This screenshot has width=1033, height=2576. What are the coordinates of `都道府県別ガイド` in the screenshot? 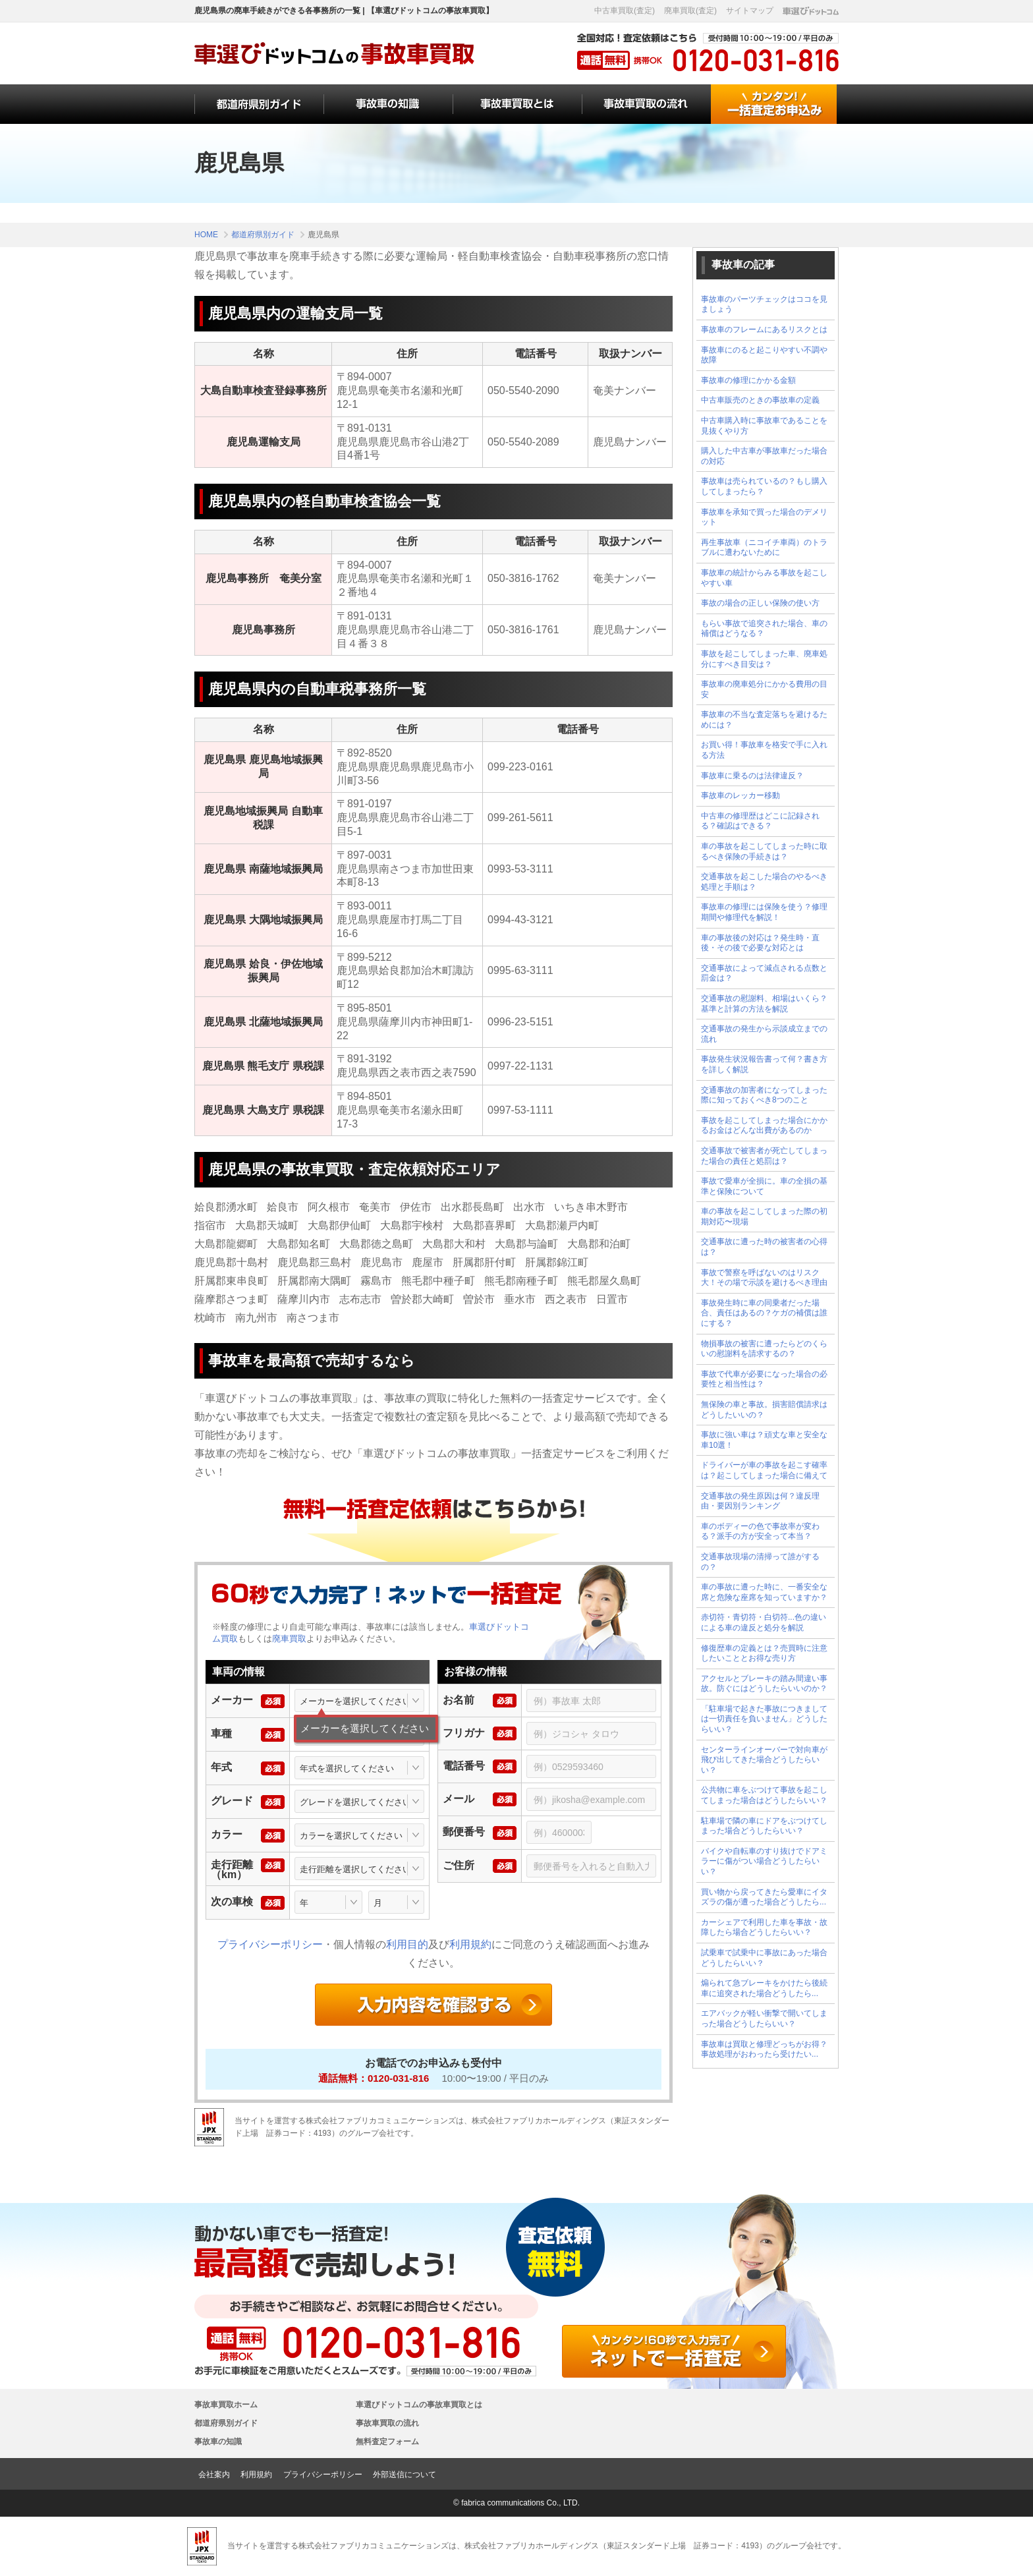 It's located at (226, 2423).